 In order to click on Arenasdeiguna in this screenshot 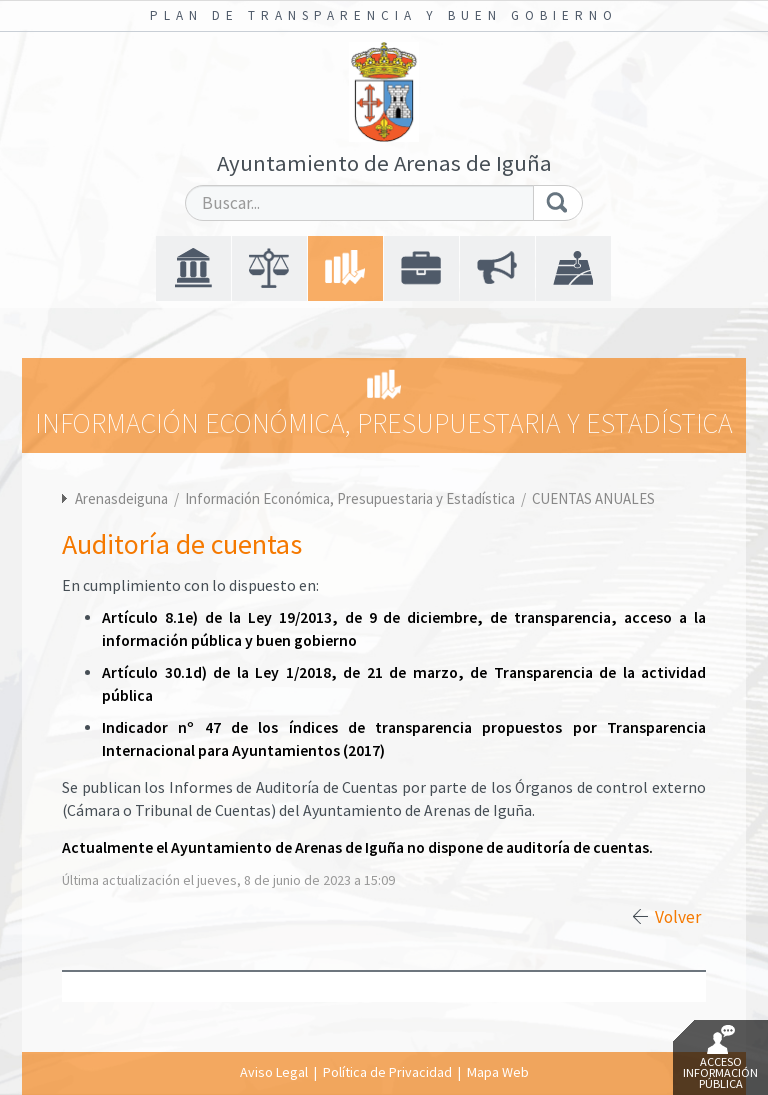, I will do `click(121, 498)`.